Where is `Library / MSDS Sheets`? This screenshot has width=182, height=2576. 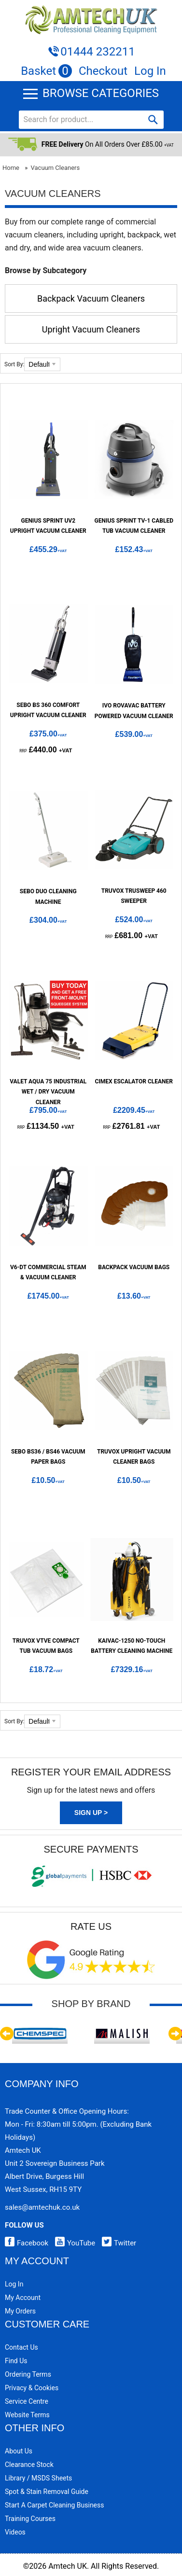
Library / MSDS Sheets is located at coordinates (38, 2478).